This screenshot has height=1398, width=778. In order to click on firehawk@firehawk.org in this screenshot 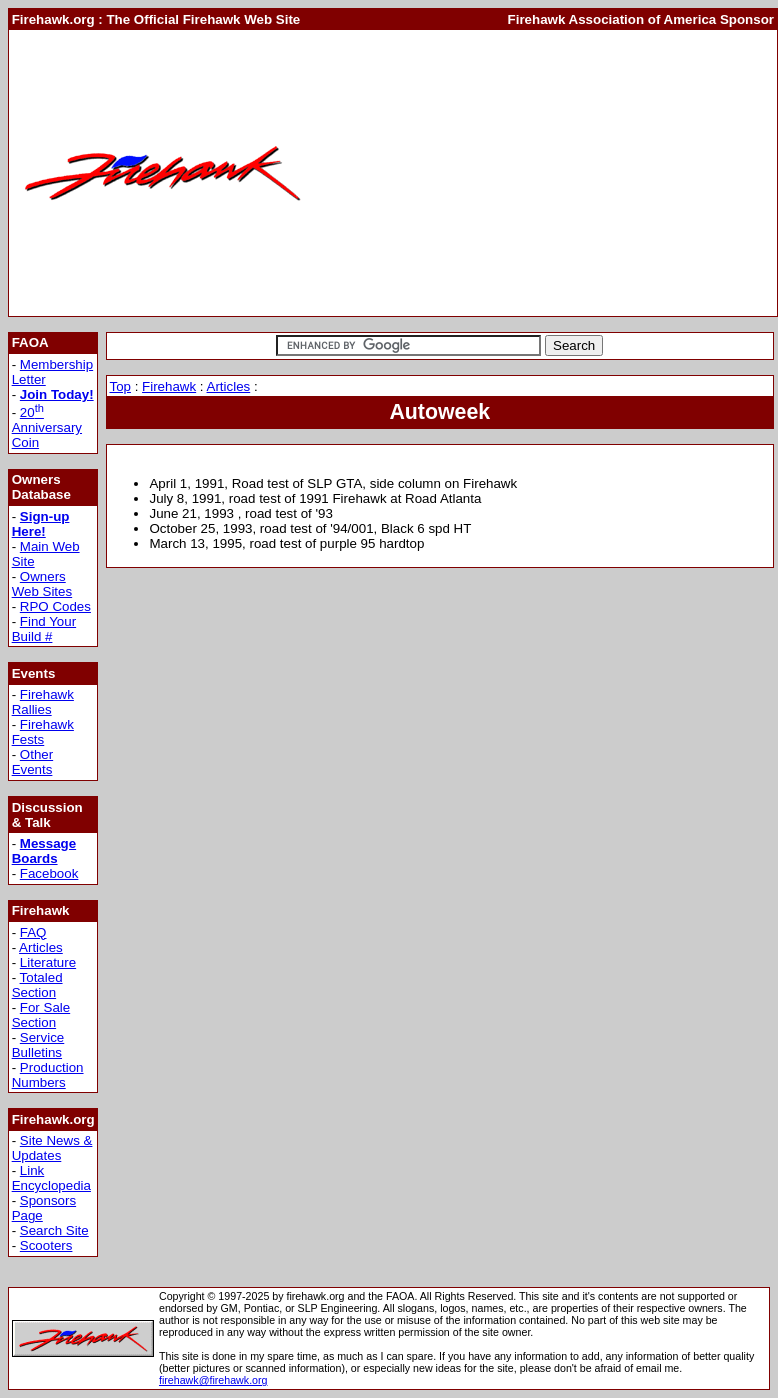, I will do `click(213, 1380)`.